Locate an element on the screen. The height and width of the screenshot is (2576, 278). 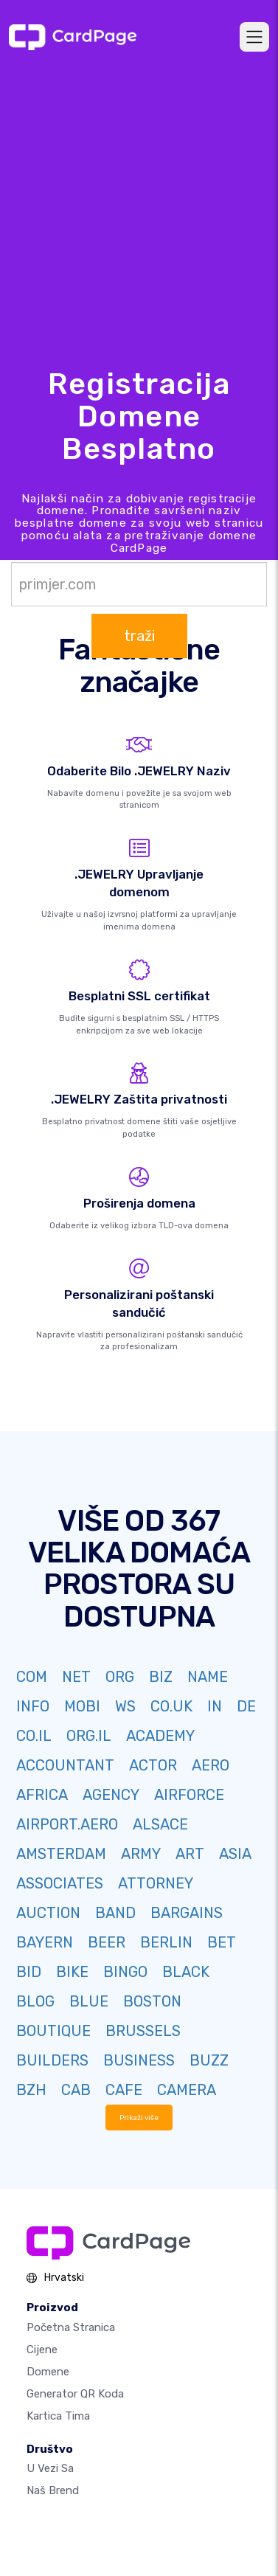
BINGO is located at coordinates (125, 1972).